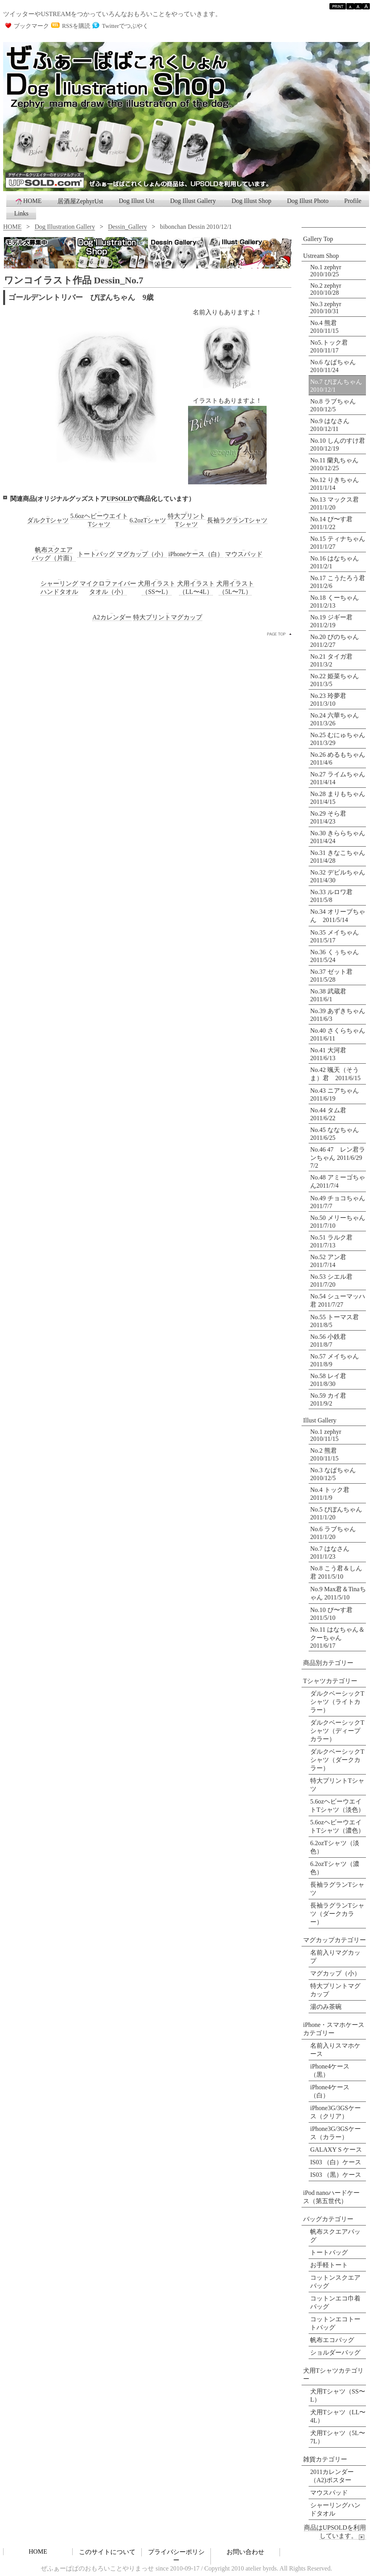 This screenshot has width=373, height=2576. What do you see at coordinates (21, 213) in the screenshot?
I see `Links` at bounding box center [21, 213].